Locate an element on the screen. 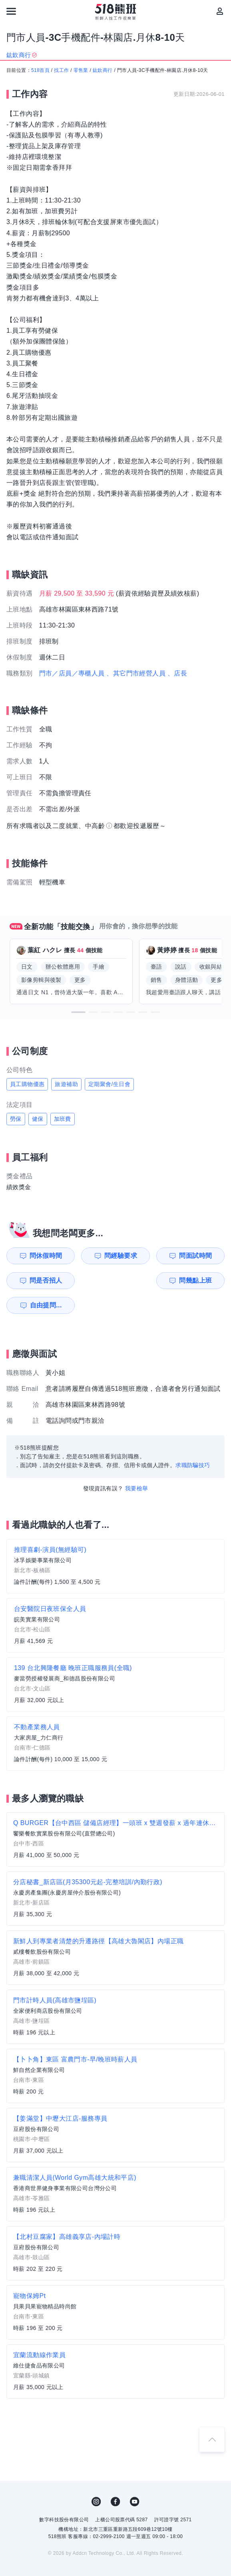 This screenshot has width=231, height=2576. IG is located at coordinates (96, 2477).